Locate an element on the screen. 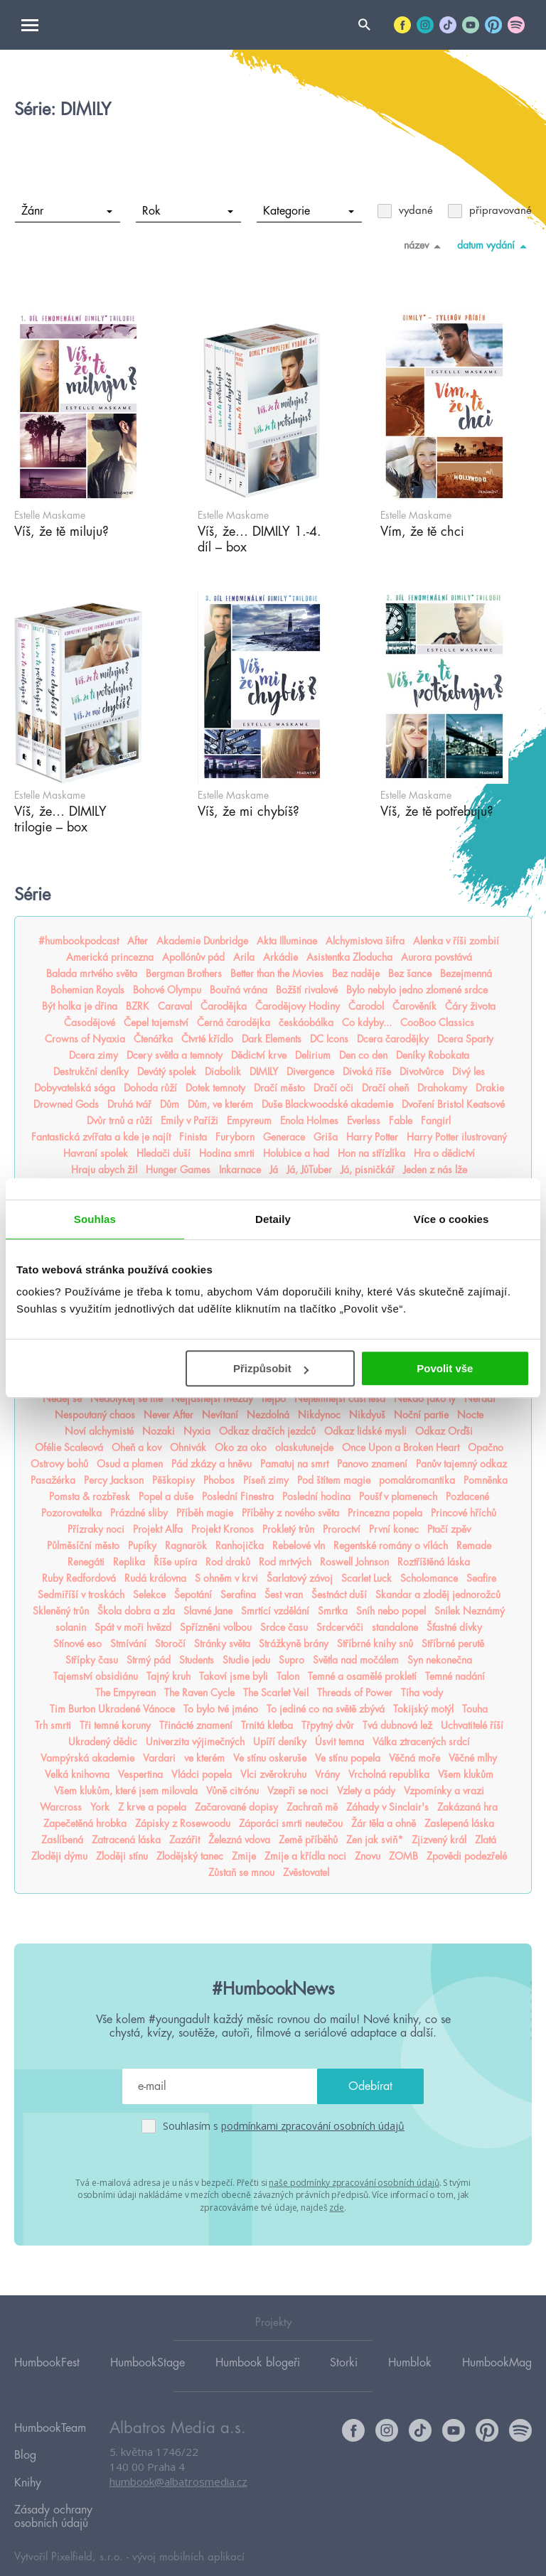  Žánr is located at coordinates (67, 211).